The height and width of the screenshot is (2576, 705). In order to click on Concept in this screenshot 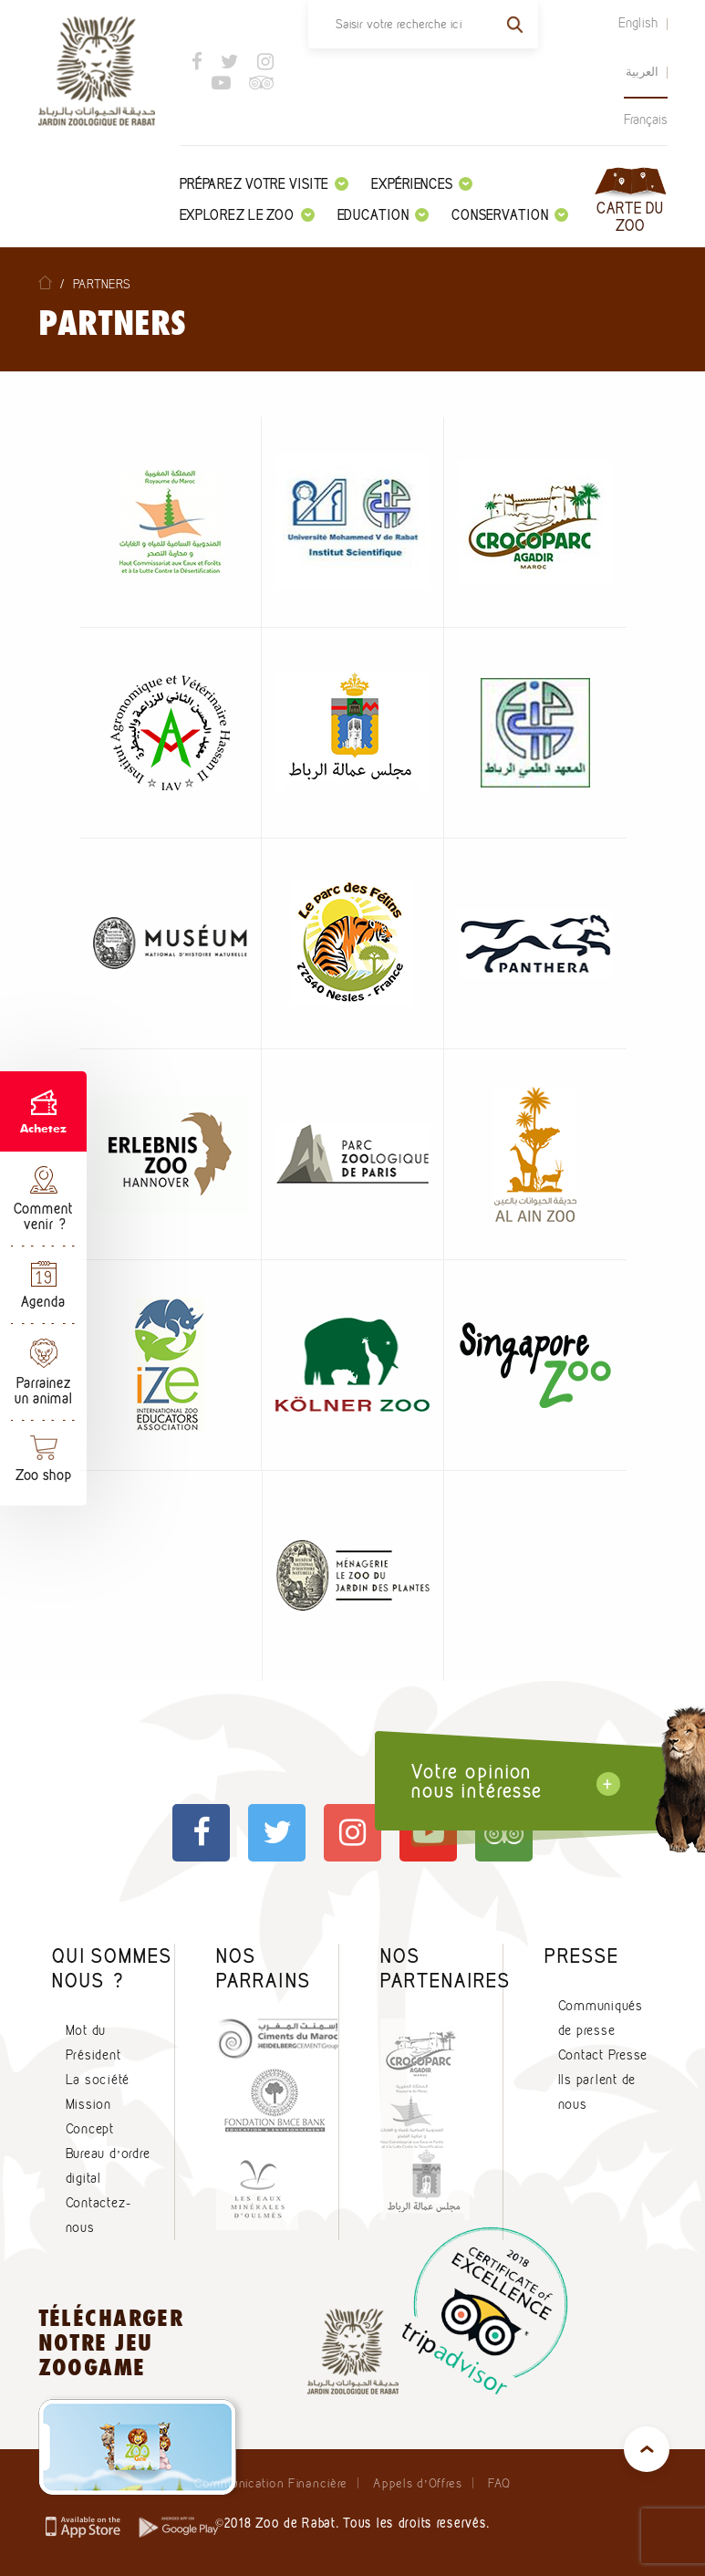, I will do `click(90, 2129)`.